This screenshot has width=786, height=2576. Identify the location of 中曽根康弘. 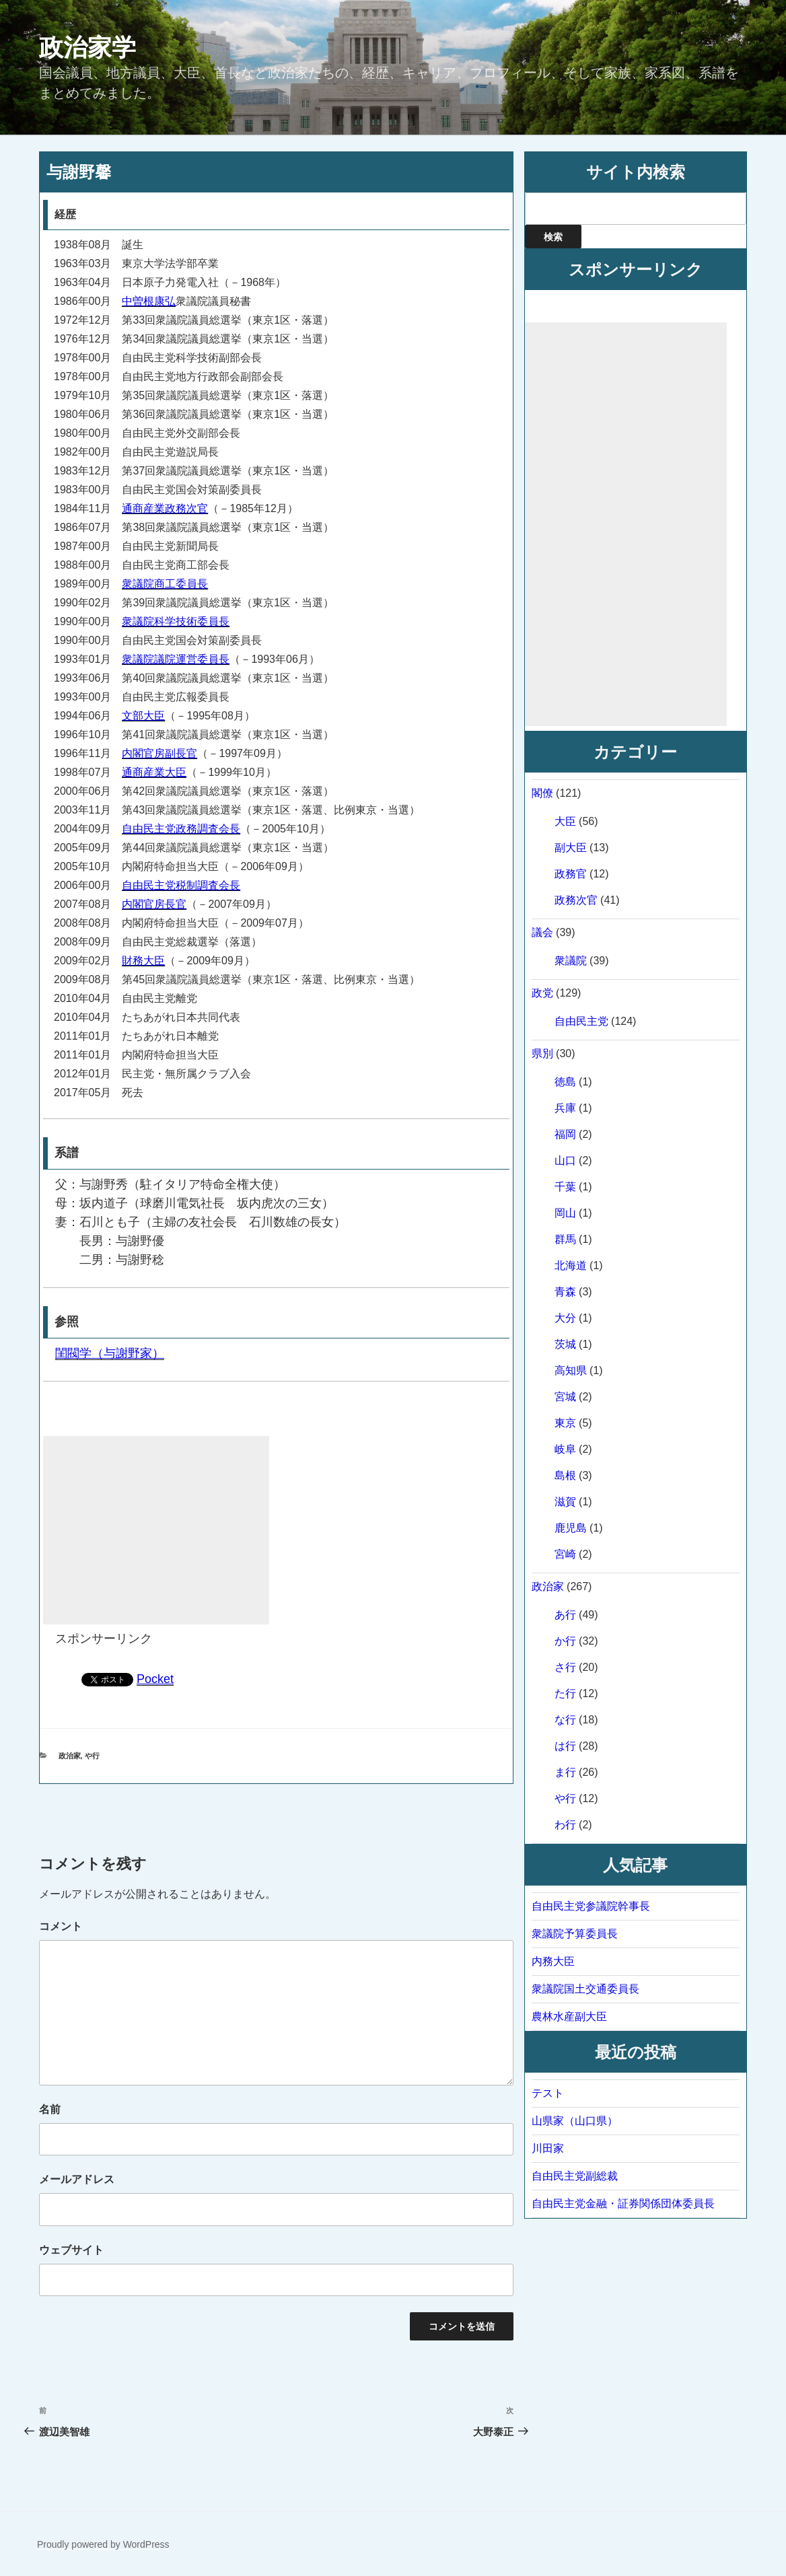
(149, 301).